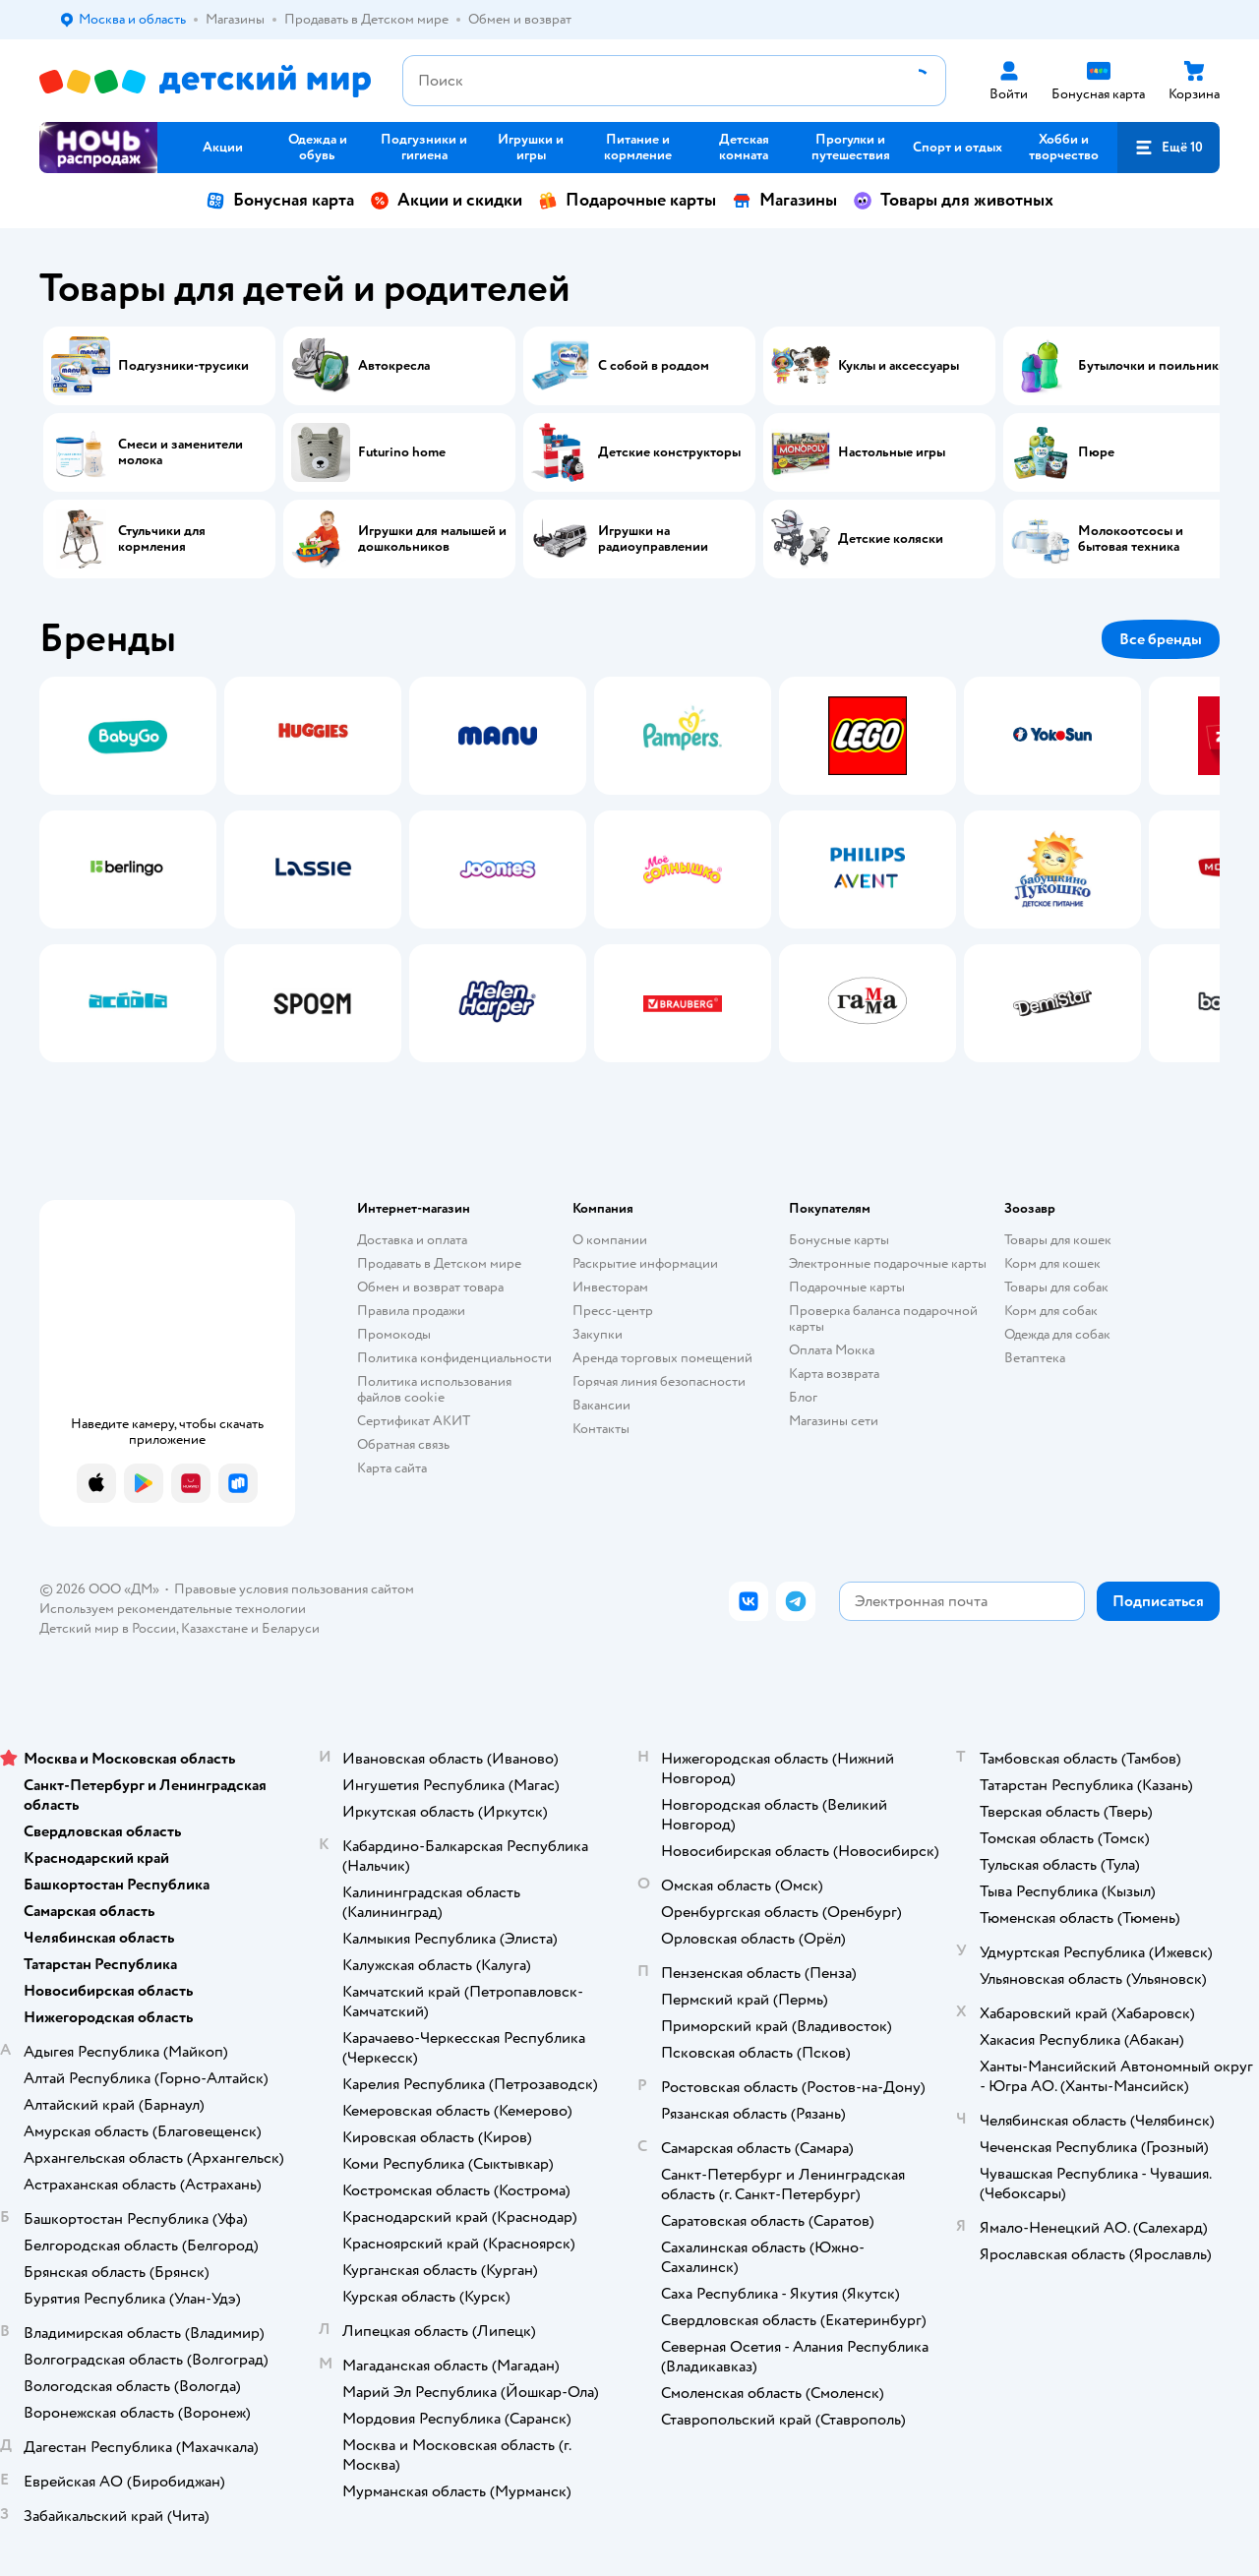  I want to click on Молокоотсосы и бытовая техника, so click(1130, 539).